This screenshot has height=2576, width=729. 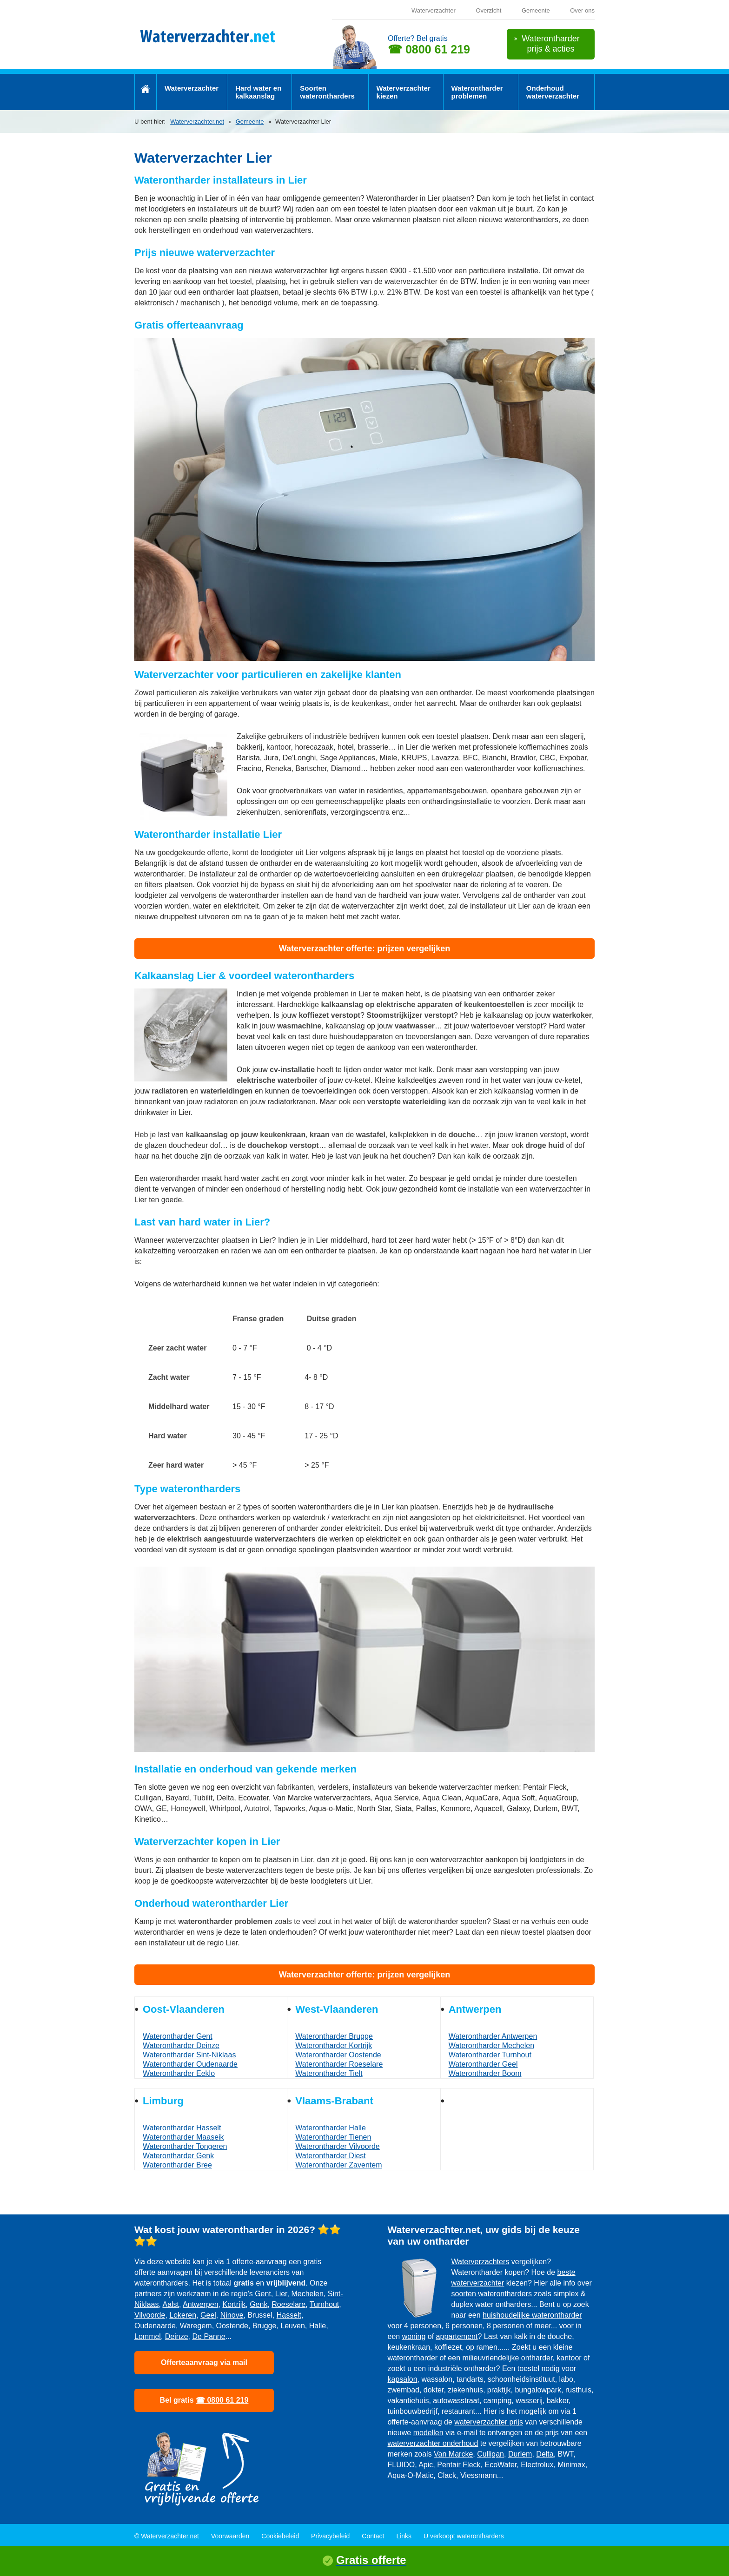 I want to click on Waterverzachter kiezen, so click(x=404, y=92).